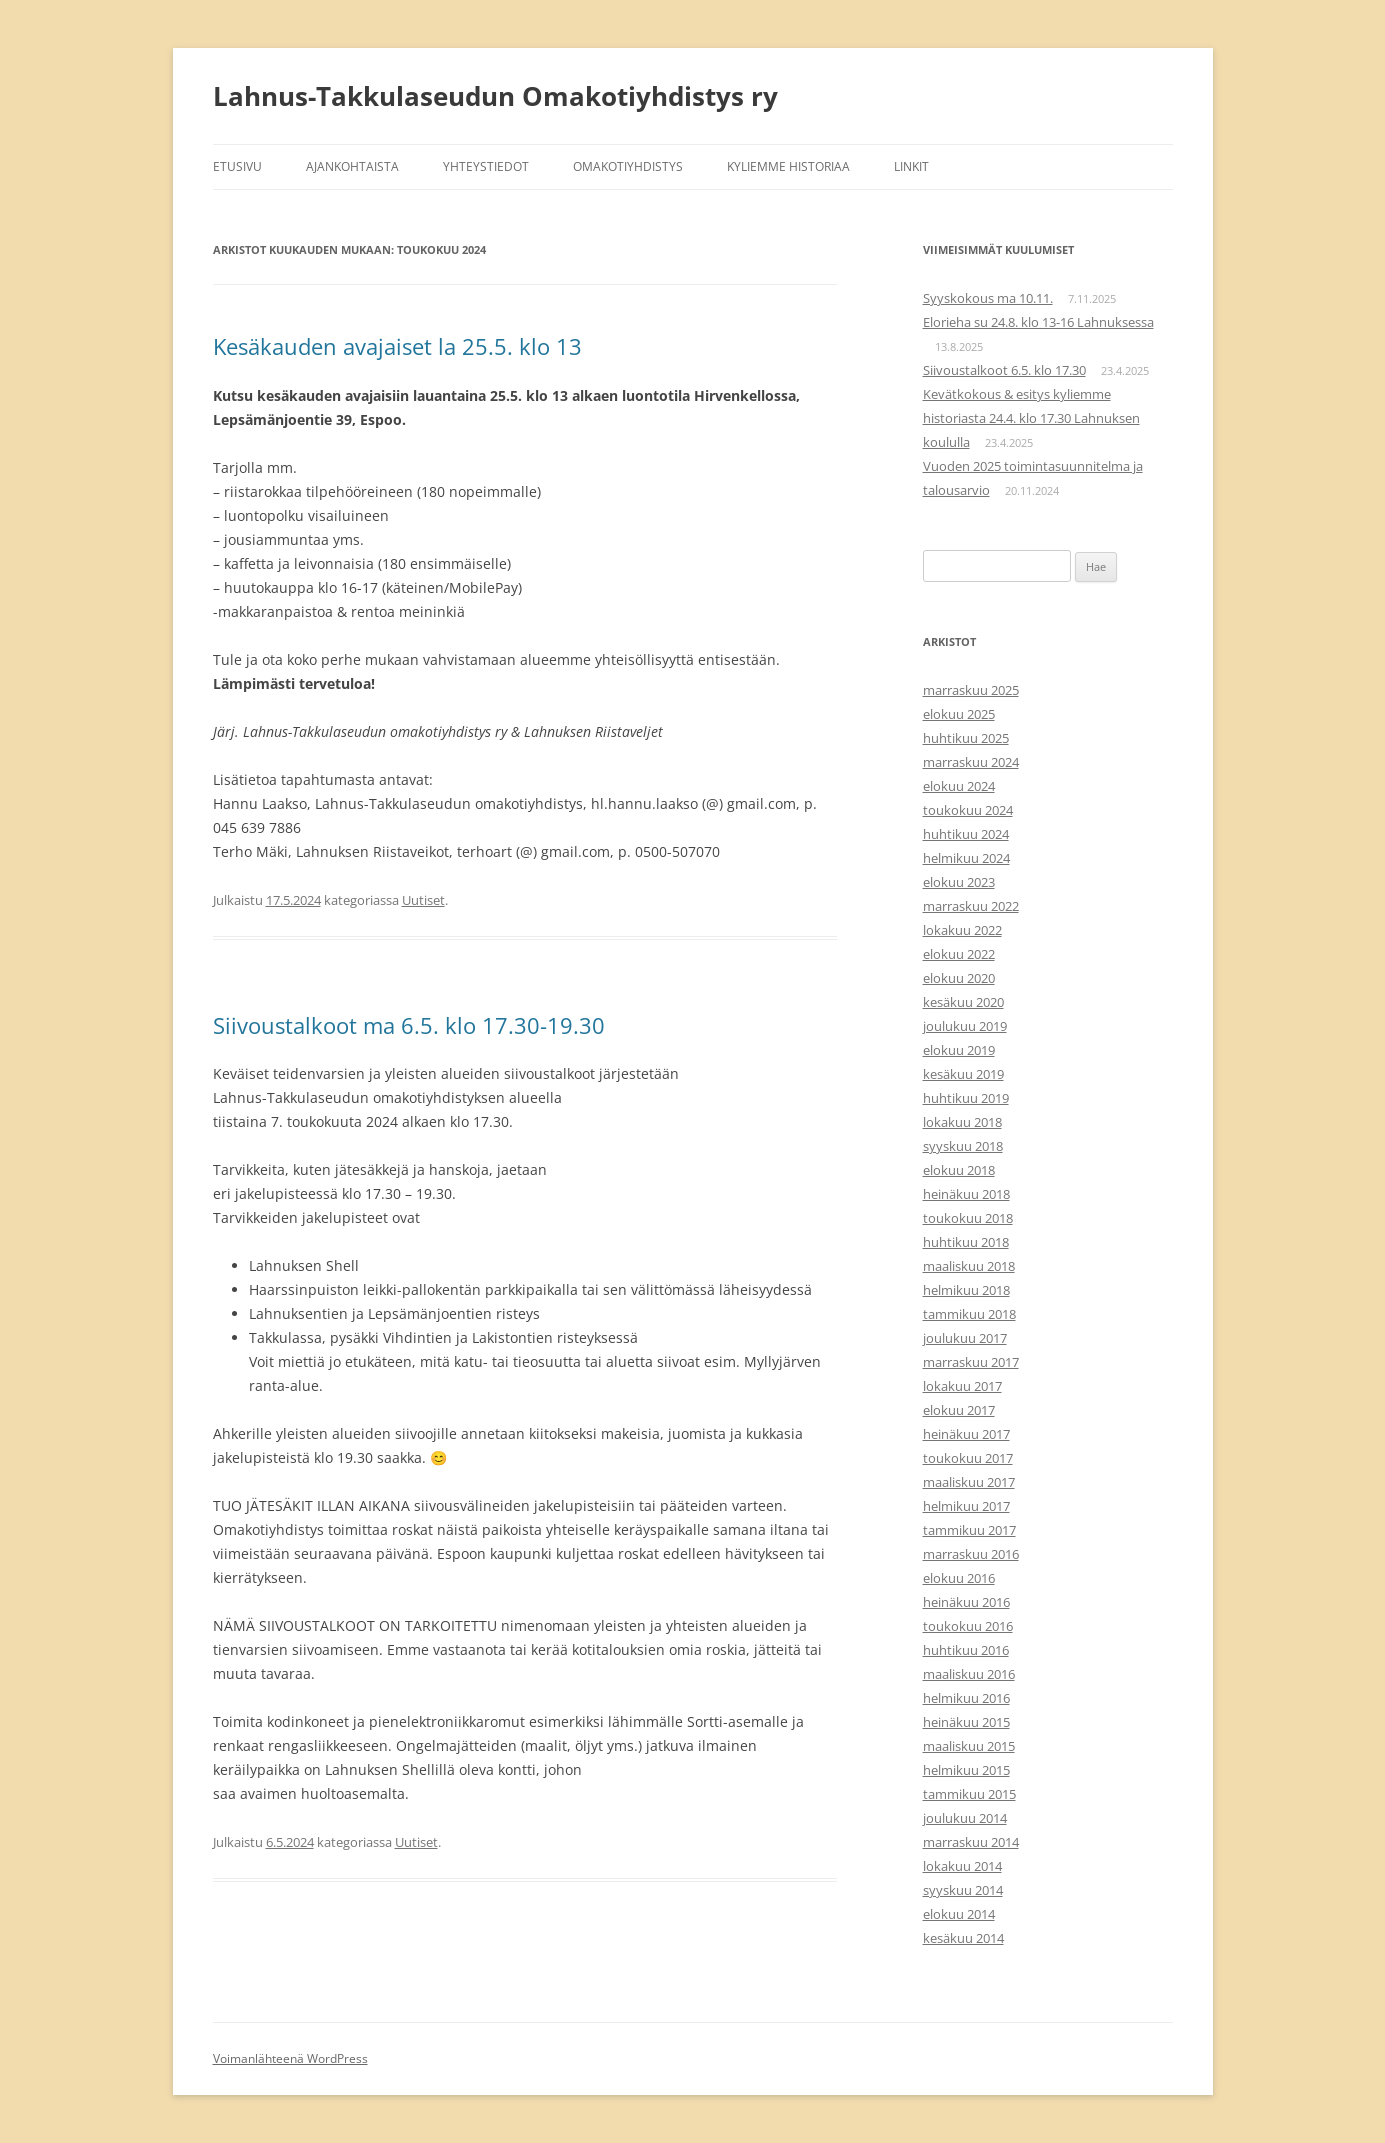  I want to click on helmikuu 2016, so click(966, 1698).